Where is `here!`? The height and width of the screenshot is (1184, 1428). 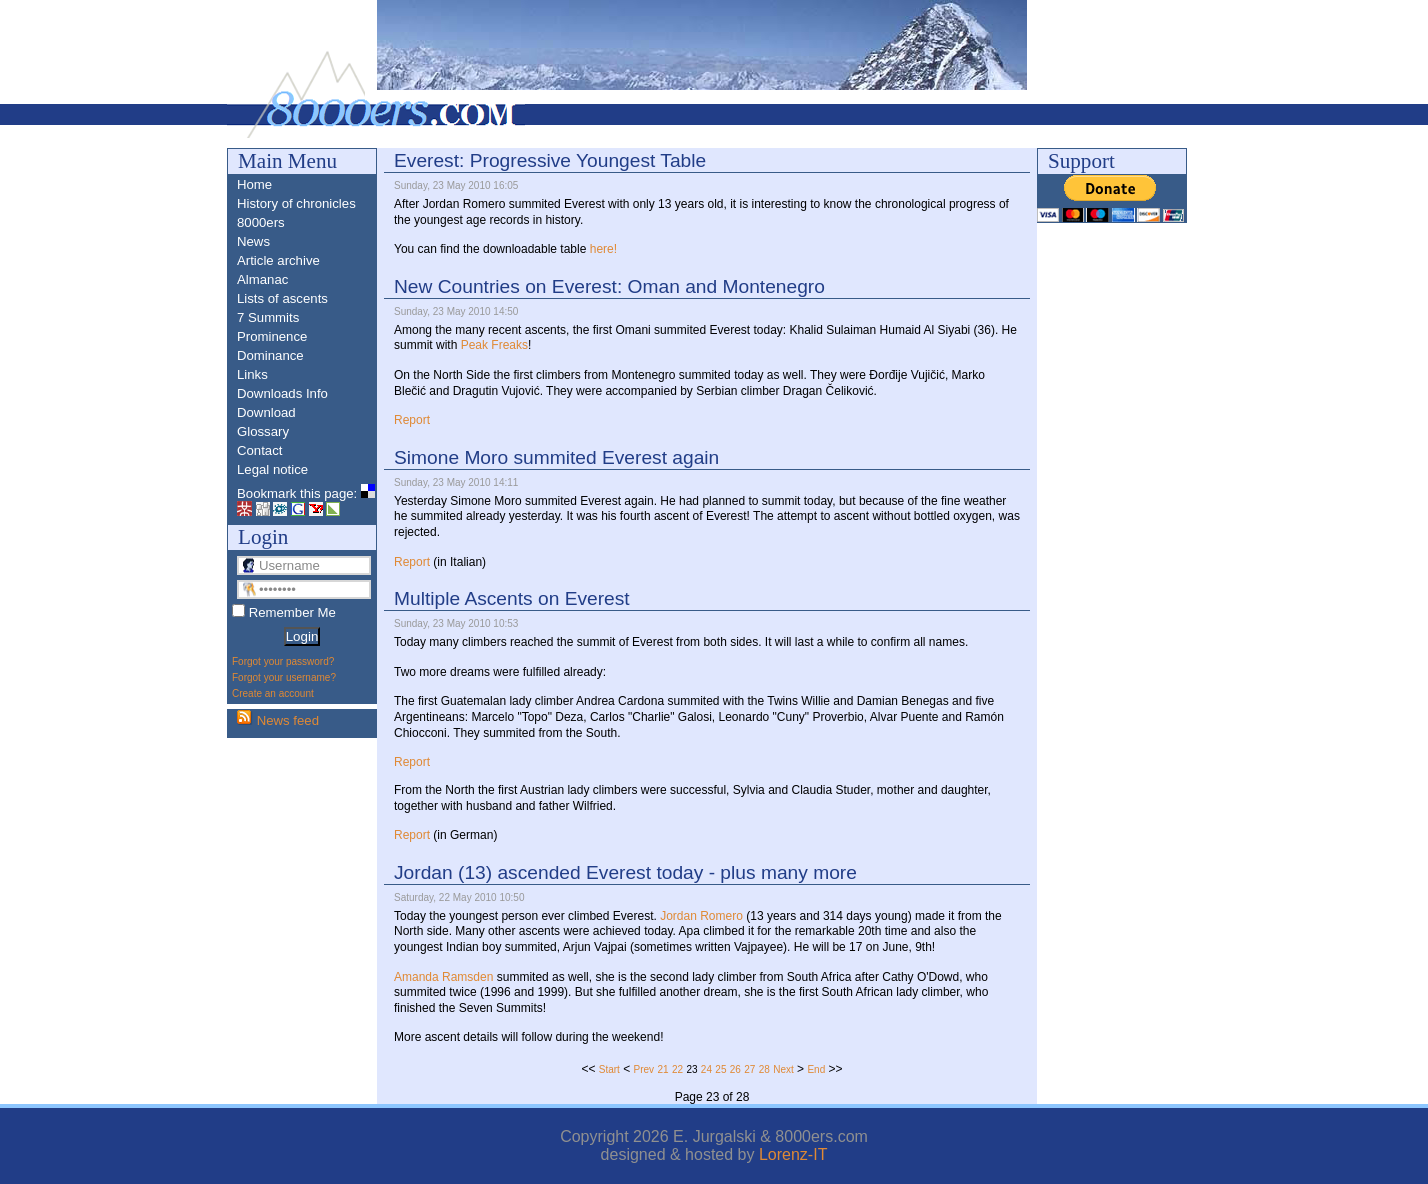
here! is located at coordinates (603, 249).